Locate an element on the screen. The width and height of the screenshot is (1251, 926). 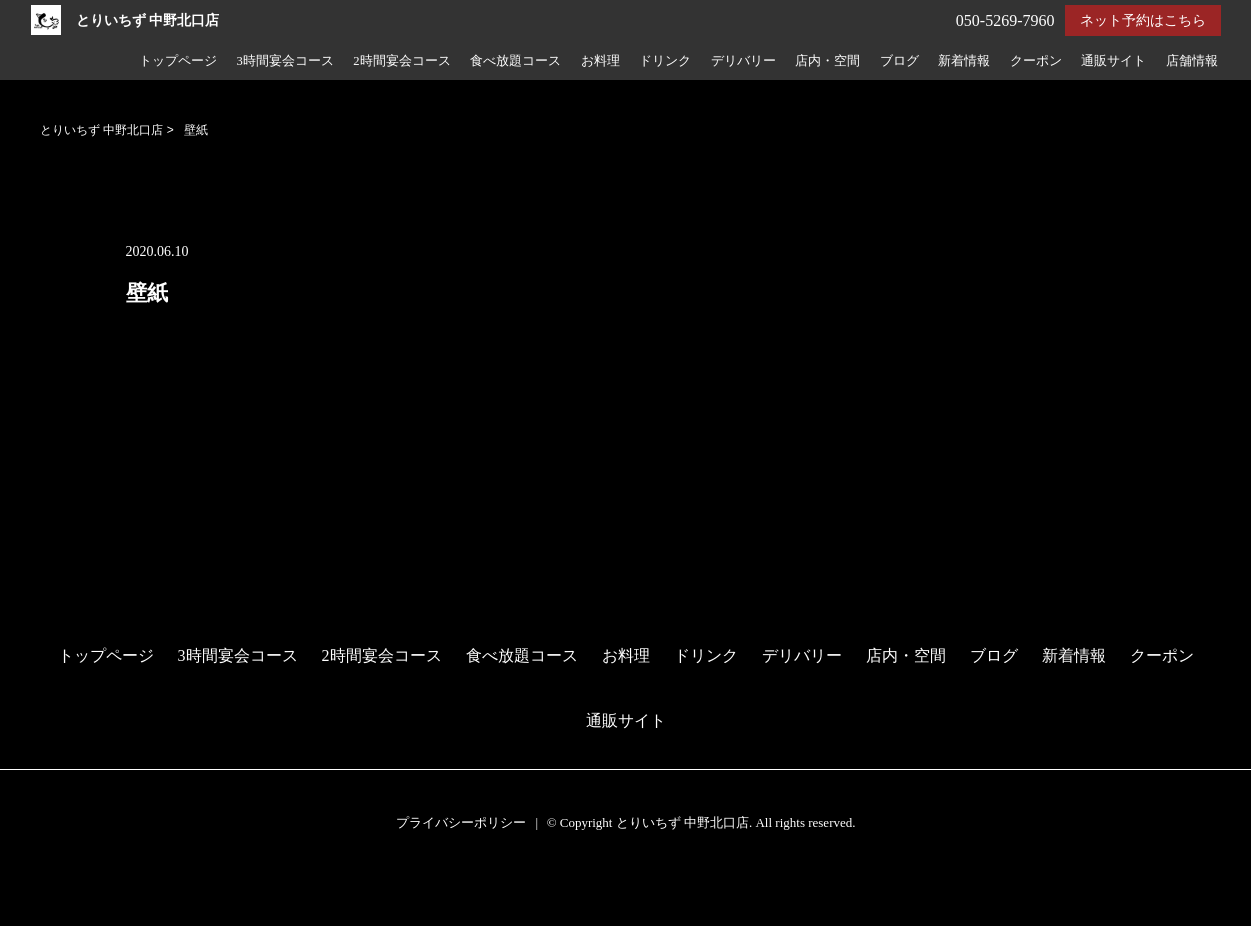
店内・空間 is located at coordinates (827, 61).